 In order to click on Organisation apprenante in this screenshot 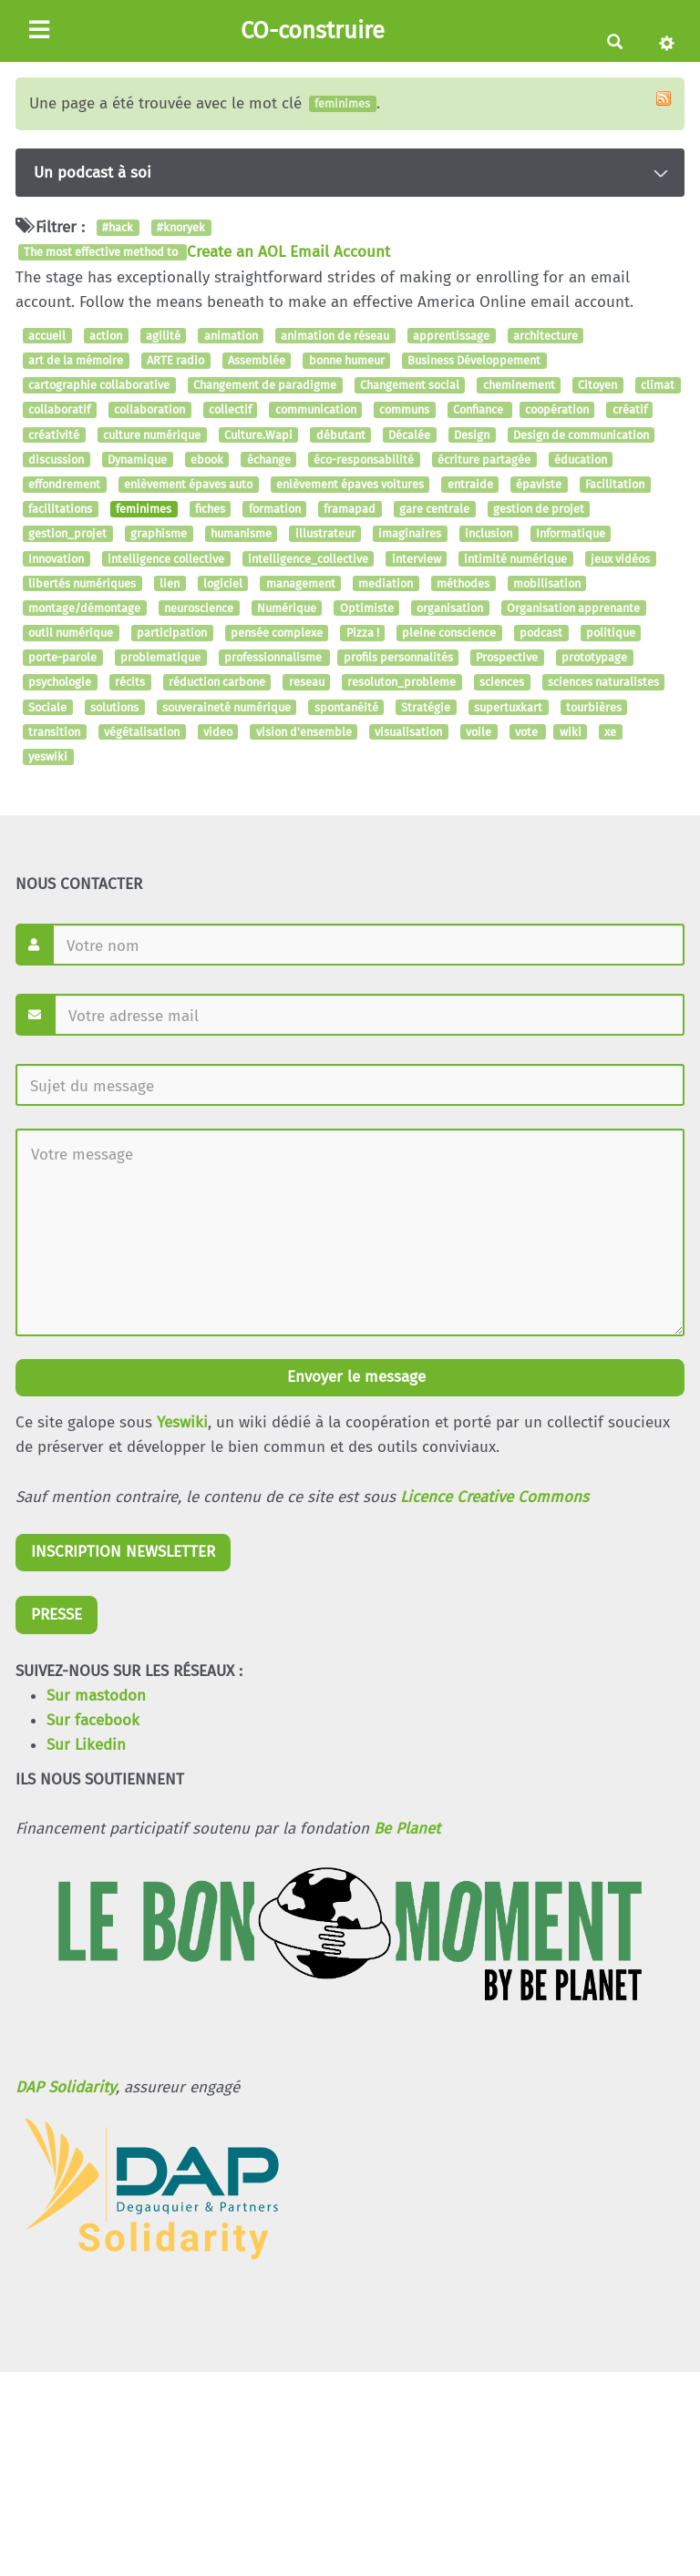, I will do `click(573, 608)`.